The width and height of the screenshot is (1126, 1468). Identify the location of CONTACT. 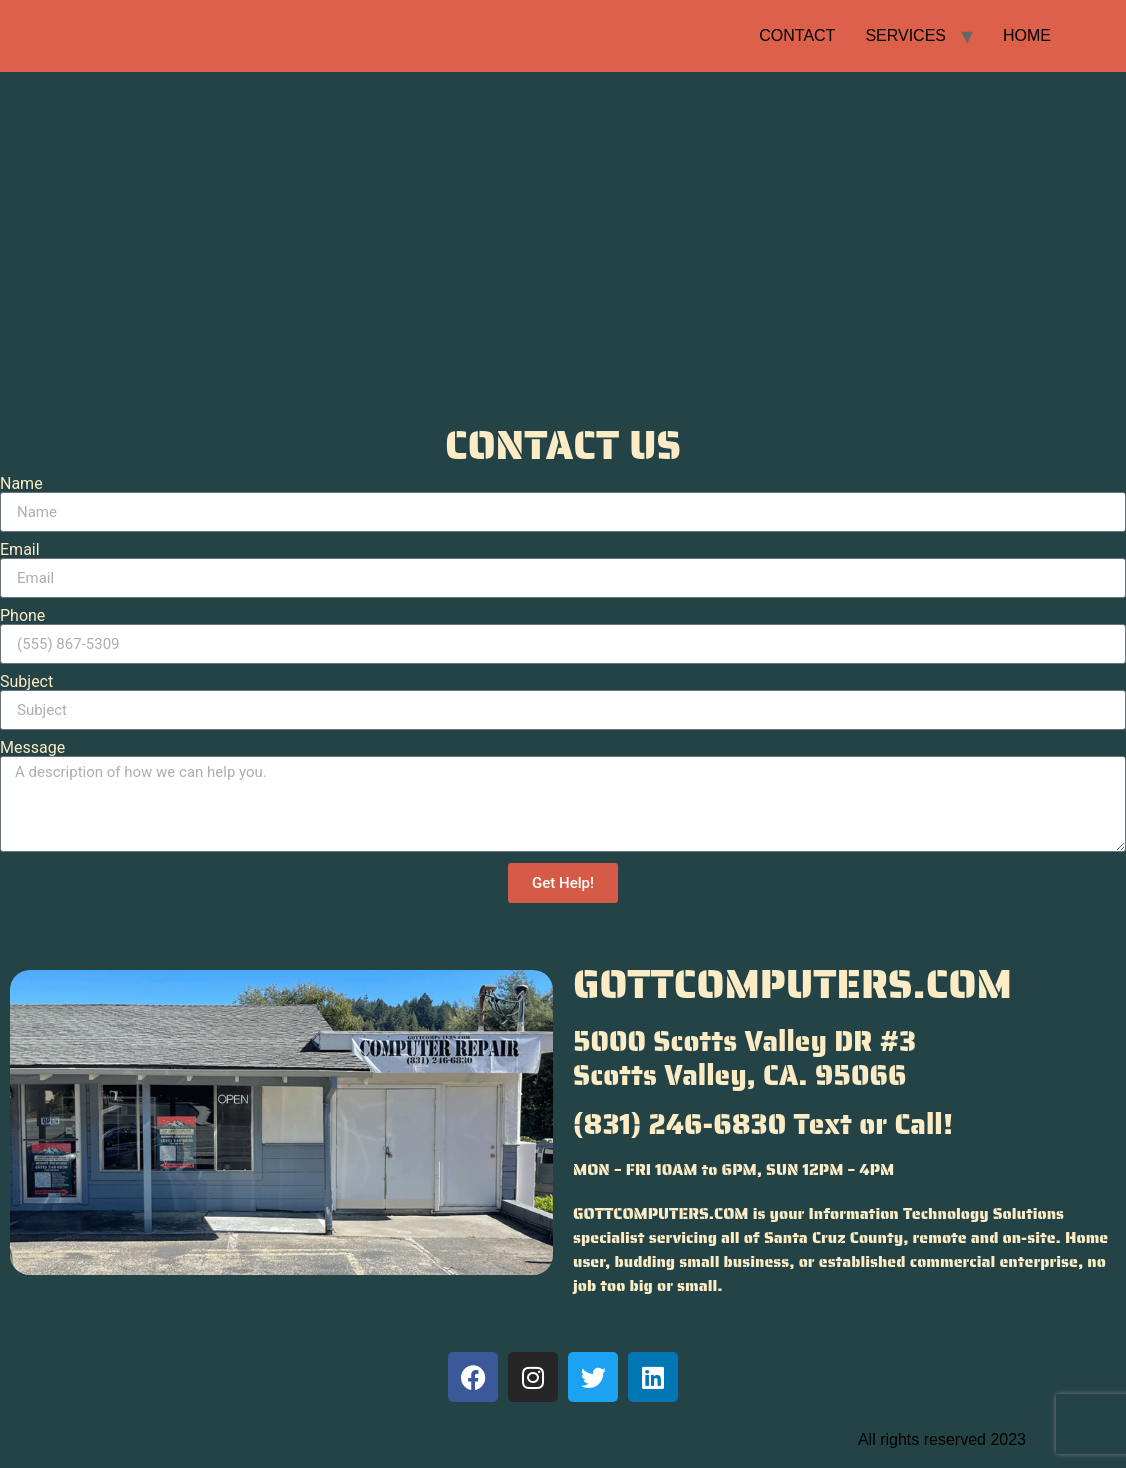
(797, 35).